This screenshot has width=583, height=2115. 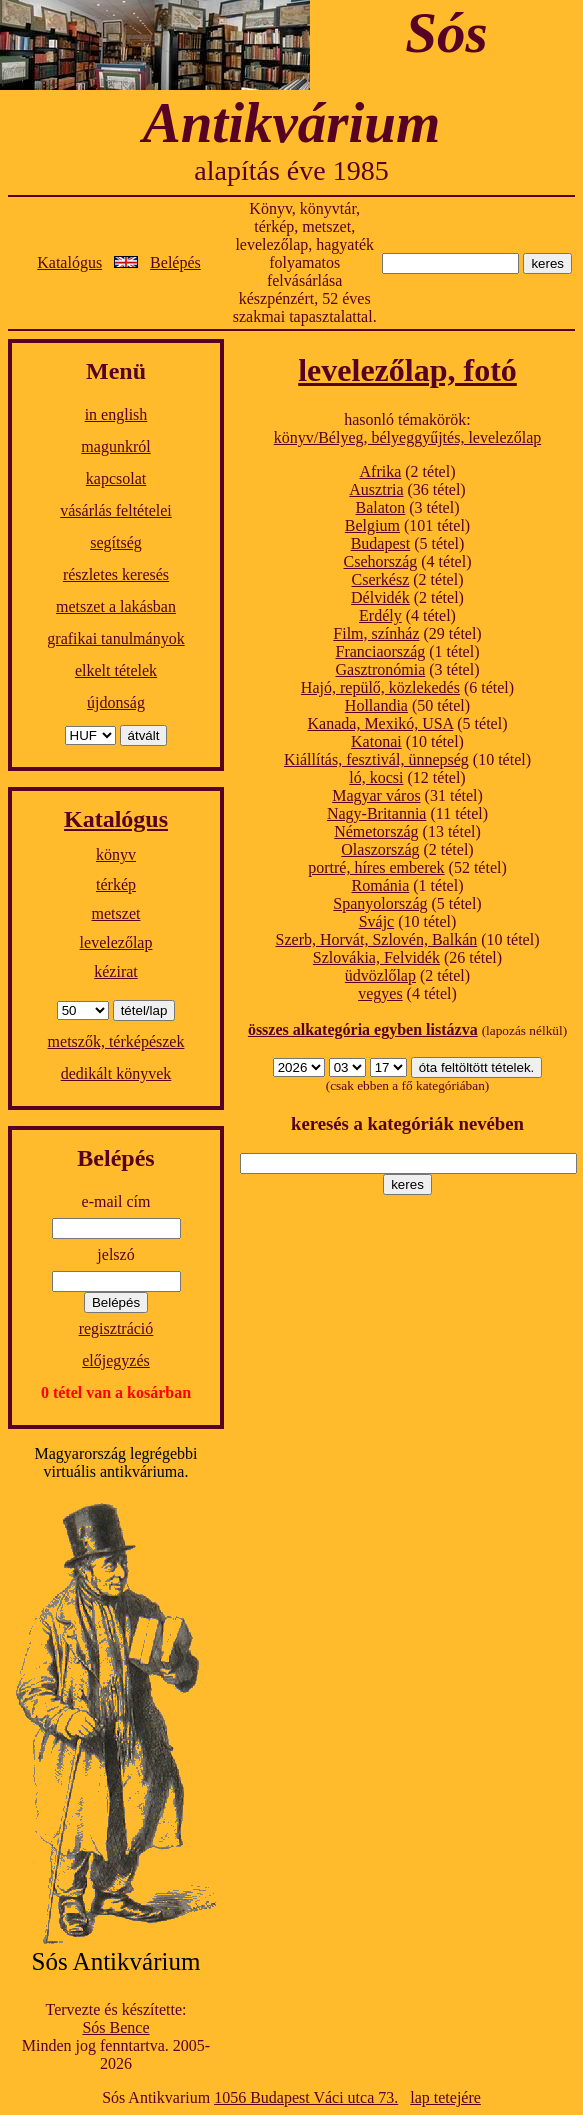 What do you see at coordinates (380, 597) in the screenshot?
I see `Délvidék` at bounding box center [380, 597].